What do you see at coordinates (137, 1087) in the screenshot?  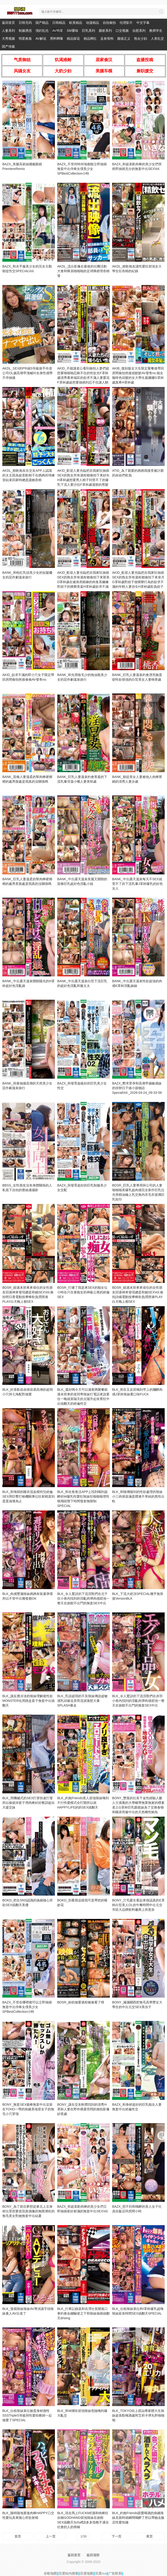 I see `BAZX_懇求受孕和高潮早漏敏感妹的排卵日子做小孩物語SpecialVol._2026-04-24_09-33-58` at bounding box center [137, 1087].